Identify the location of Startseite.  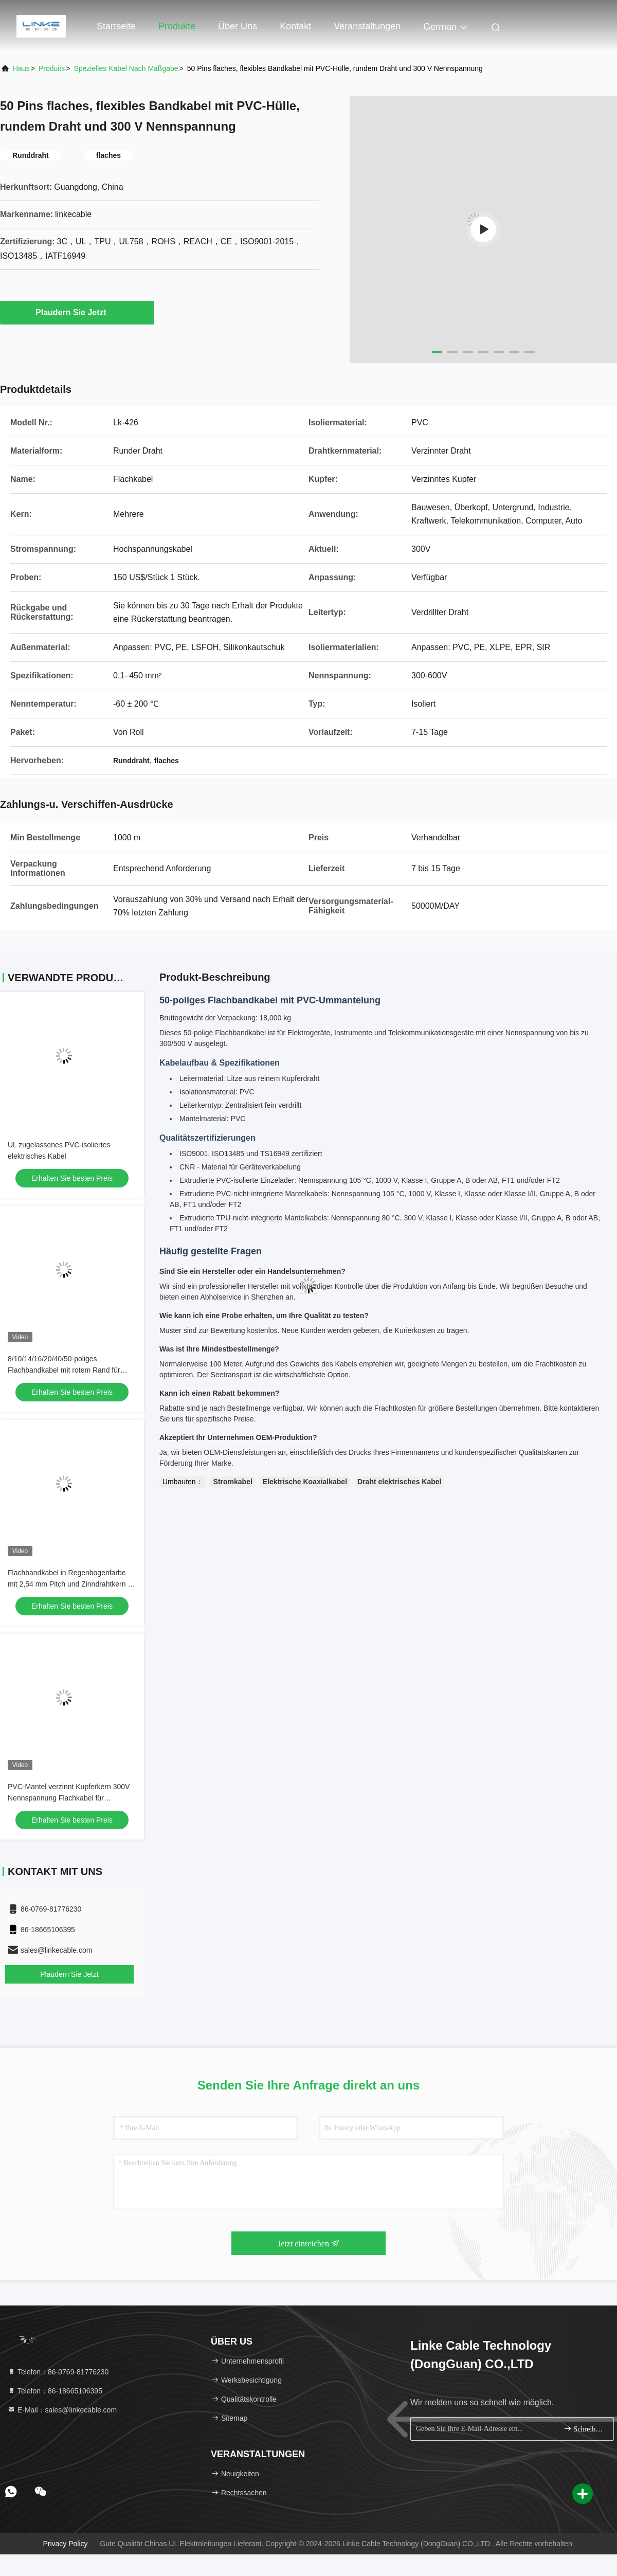
(116, 26).